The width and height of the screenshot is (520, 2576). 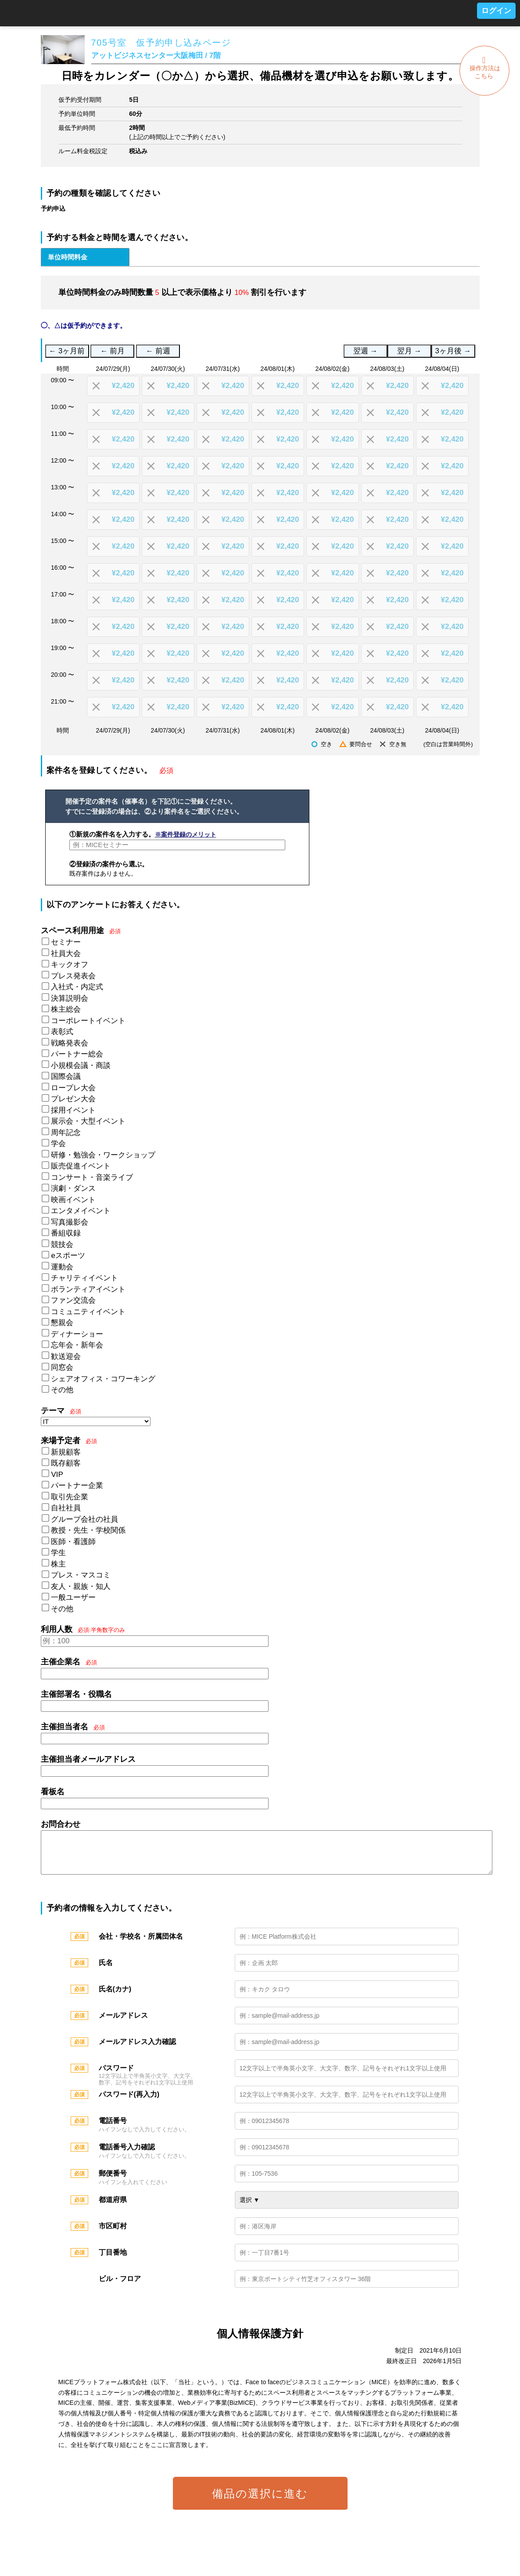 I want to click on ログイン, so click(x=496, y=11).